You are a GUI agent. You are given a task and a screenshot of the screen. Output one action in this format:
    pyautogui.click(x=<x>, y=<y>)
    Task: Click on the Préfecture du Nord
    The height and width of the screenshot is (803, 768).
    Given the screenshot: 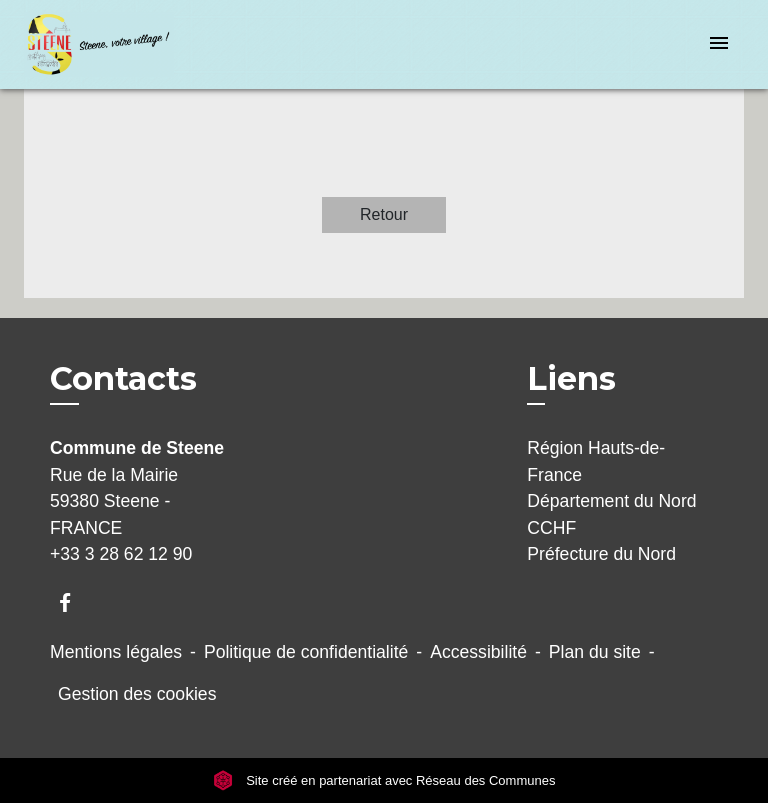 What is the action you would take?
    pyautogui.click(x=601, y=554)
    